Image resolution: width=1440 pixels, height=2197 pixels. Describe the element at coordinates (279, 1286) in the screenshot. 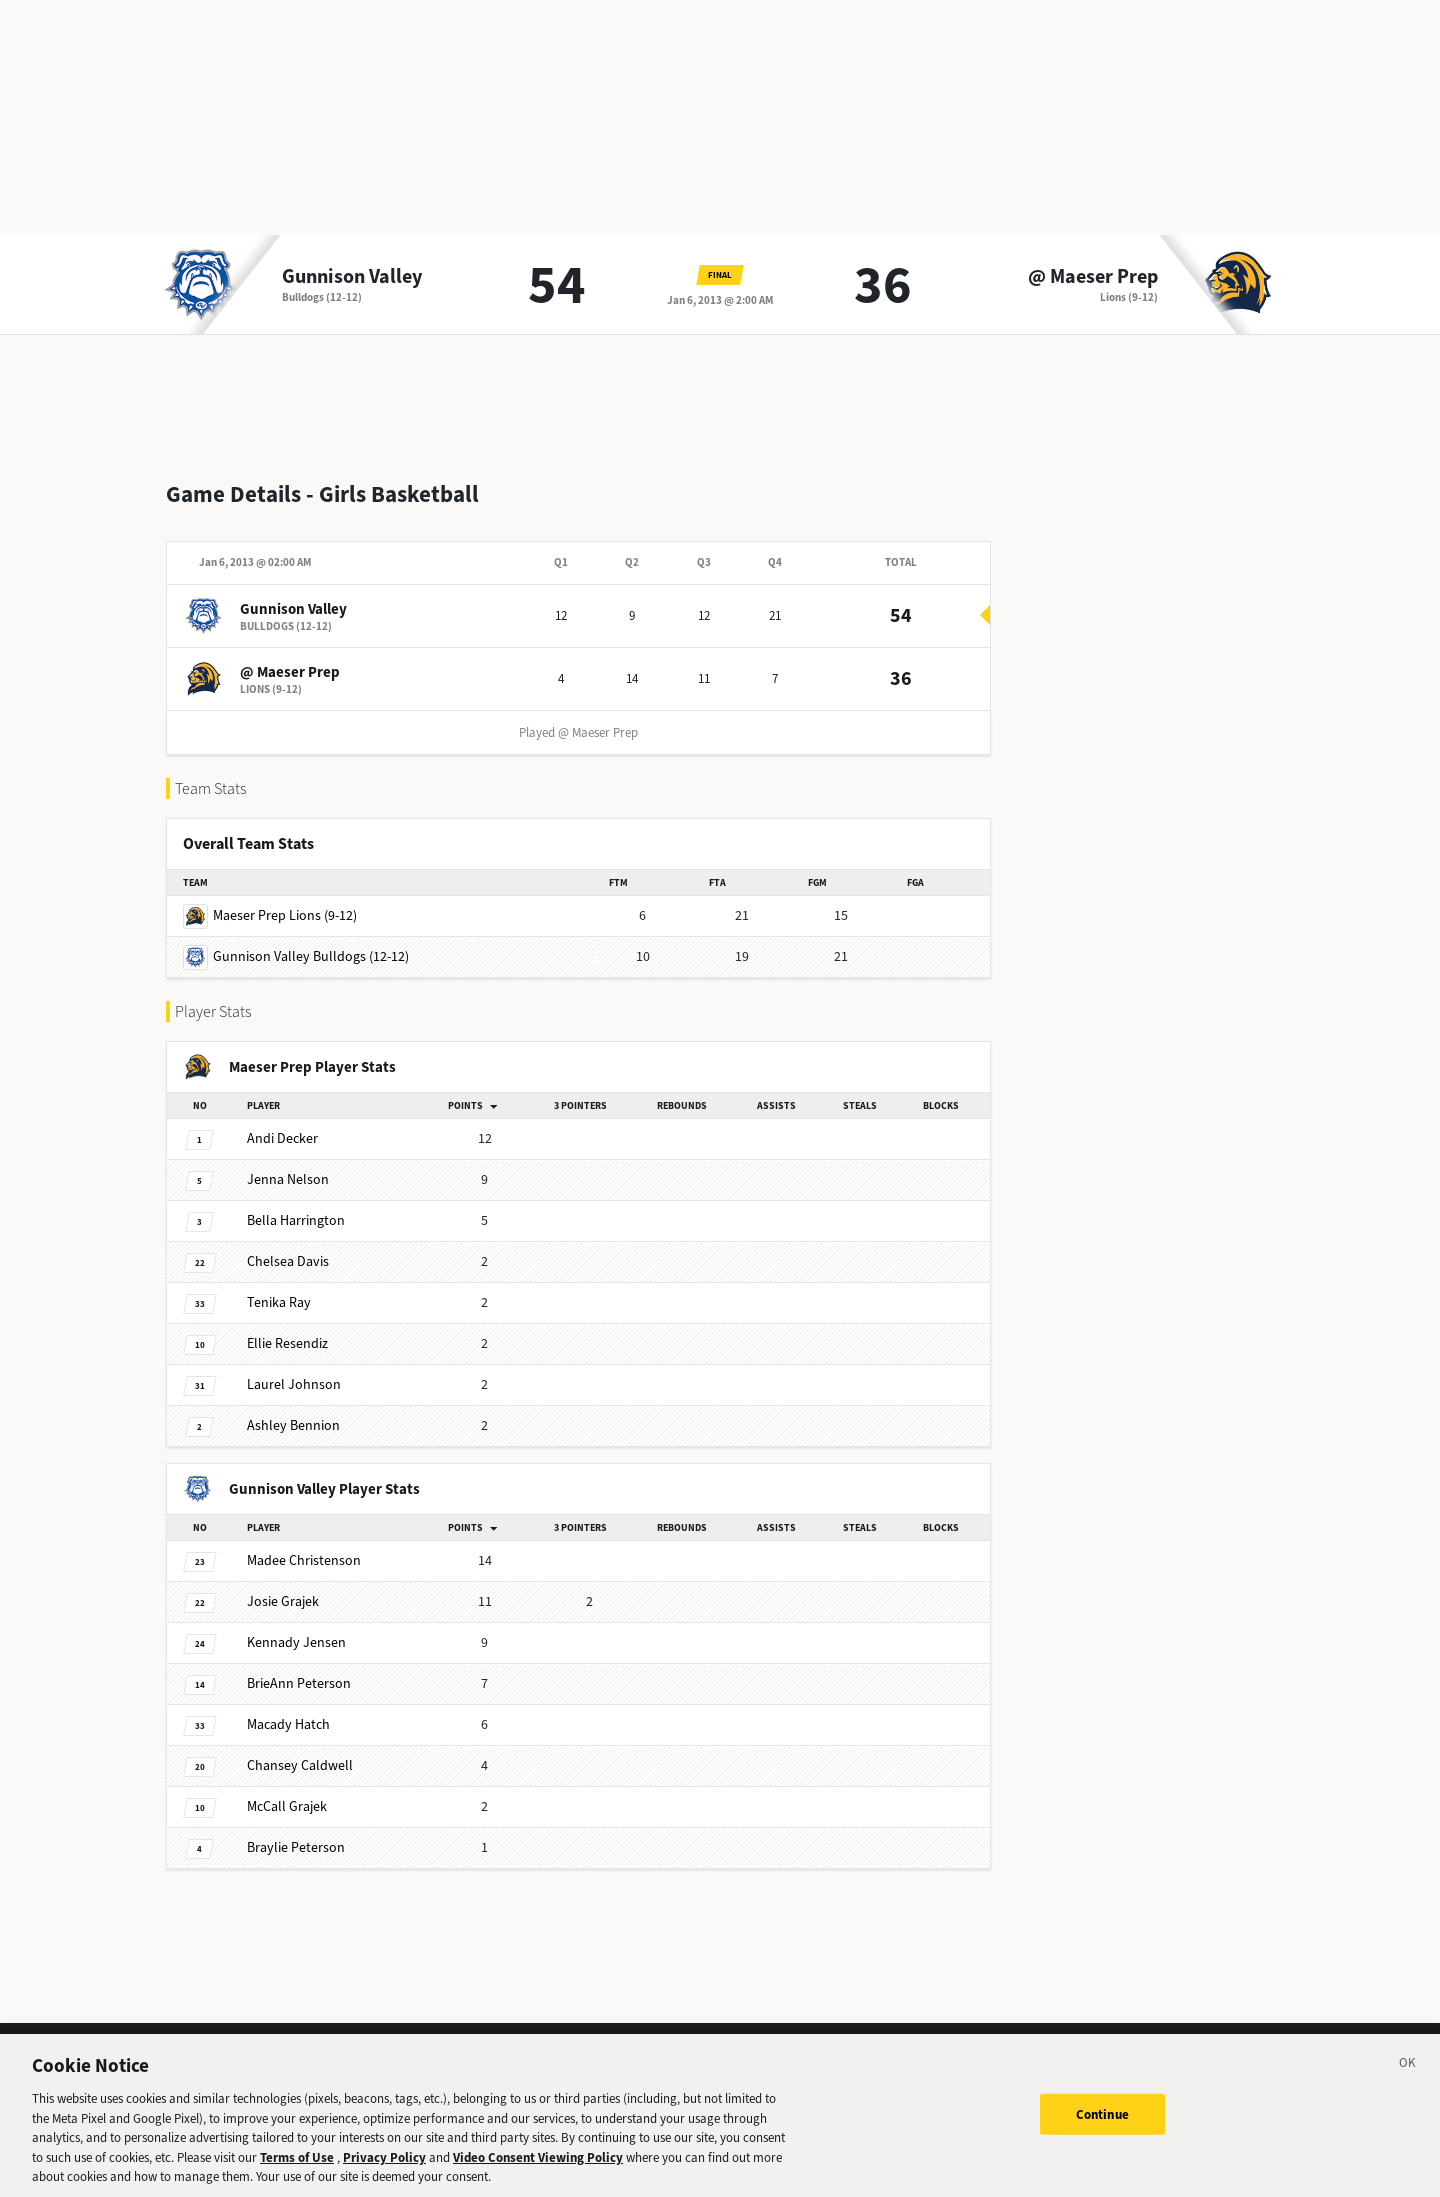

I see `Ray` at that location.